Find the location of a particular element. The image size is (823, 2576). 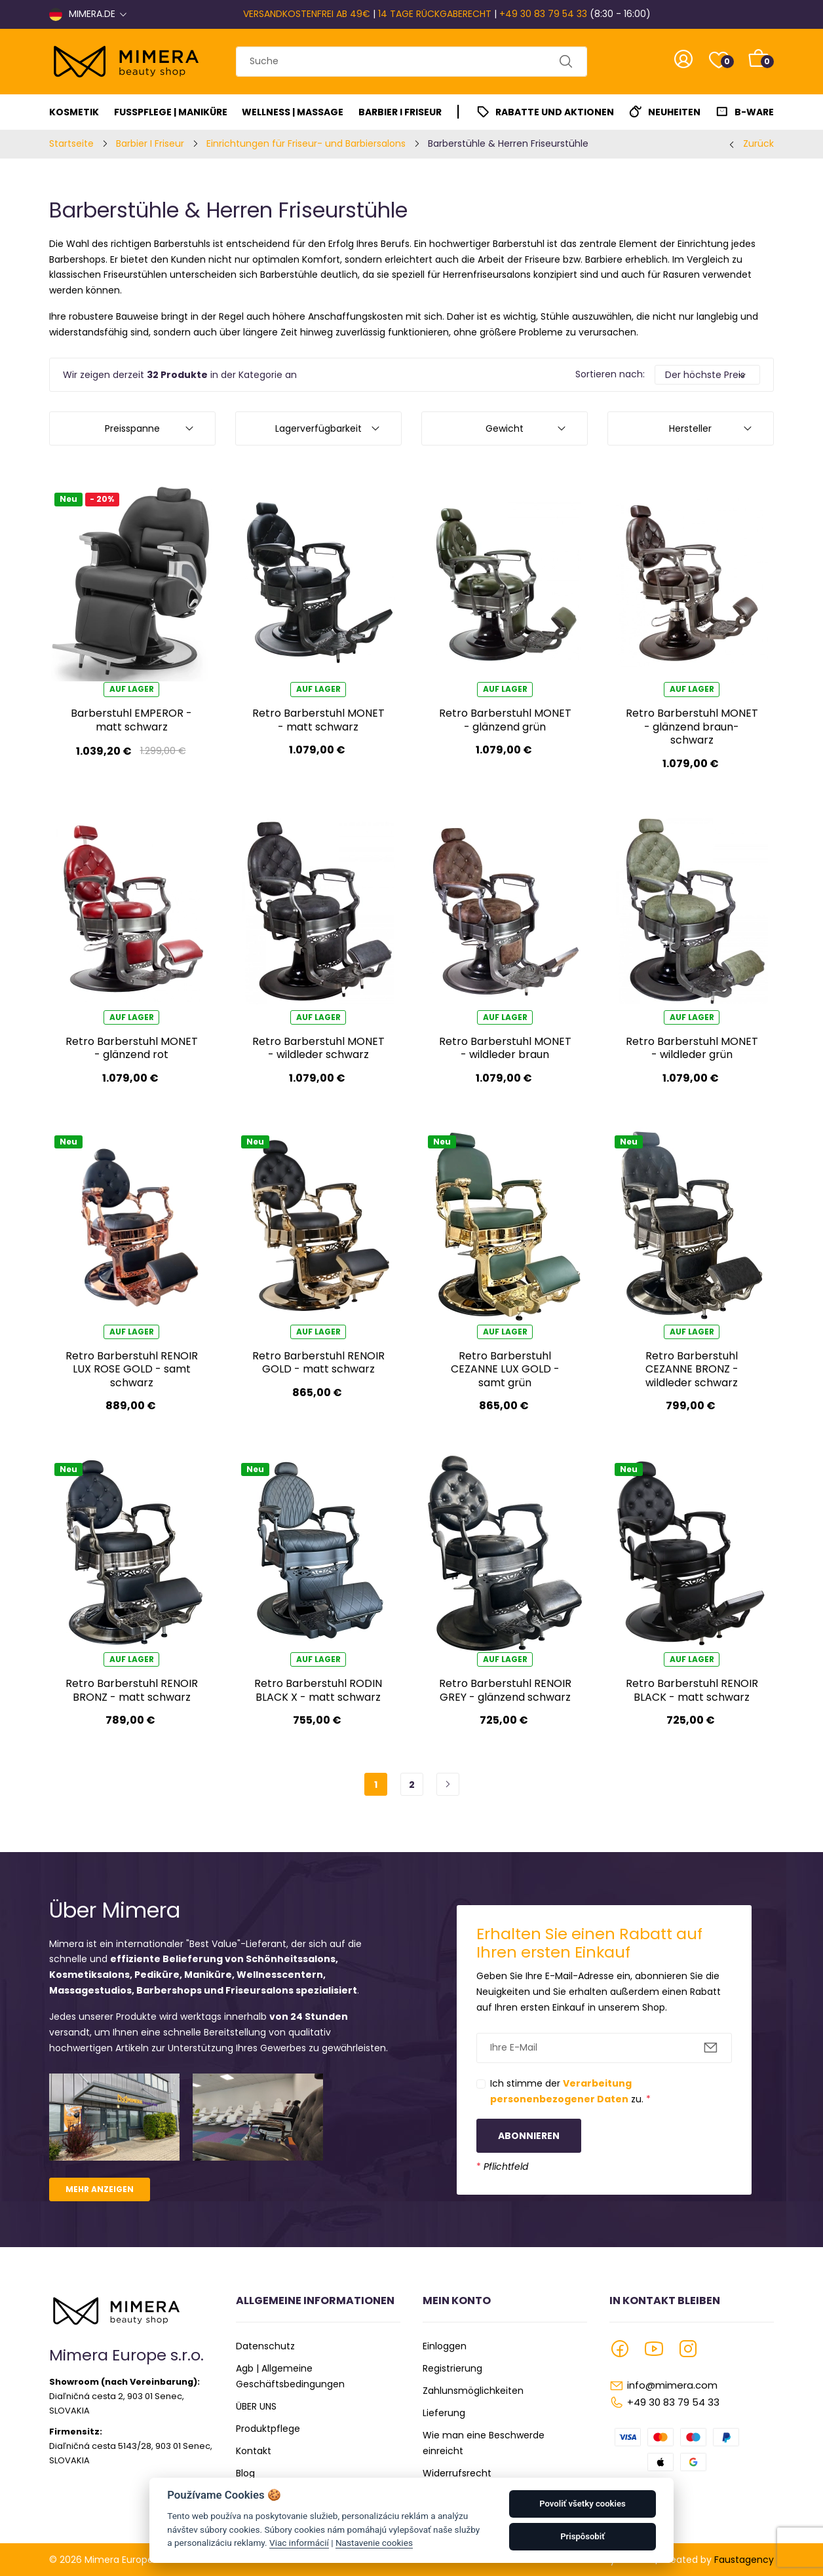

Einloggen is located at coordinates (445, 2346).